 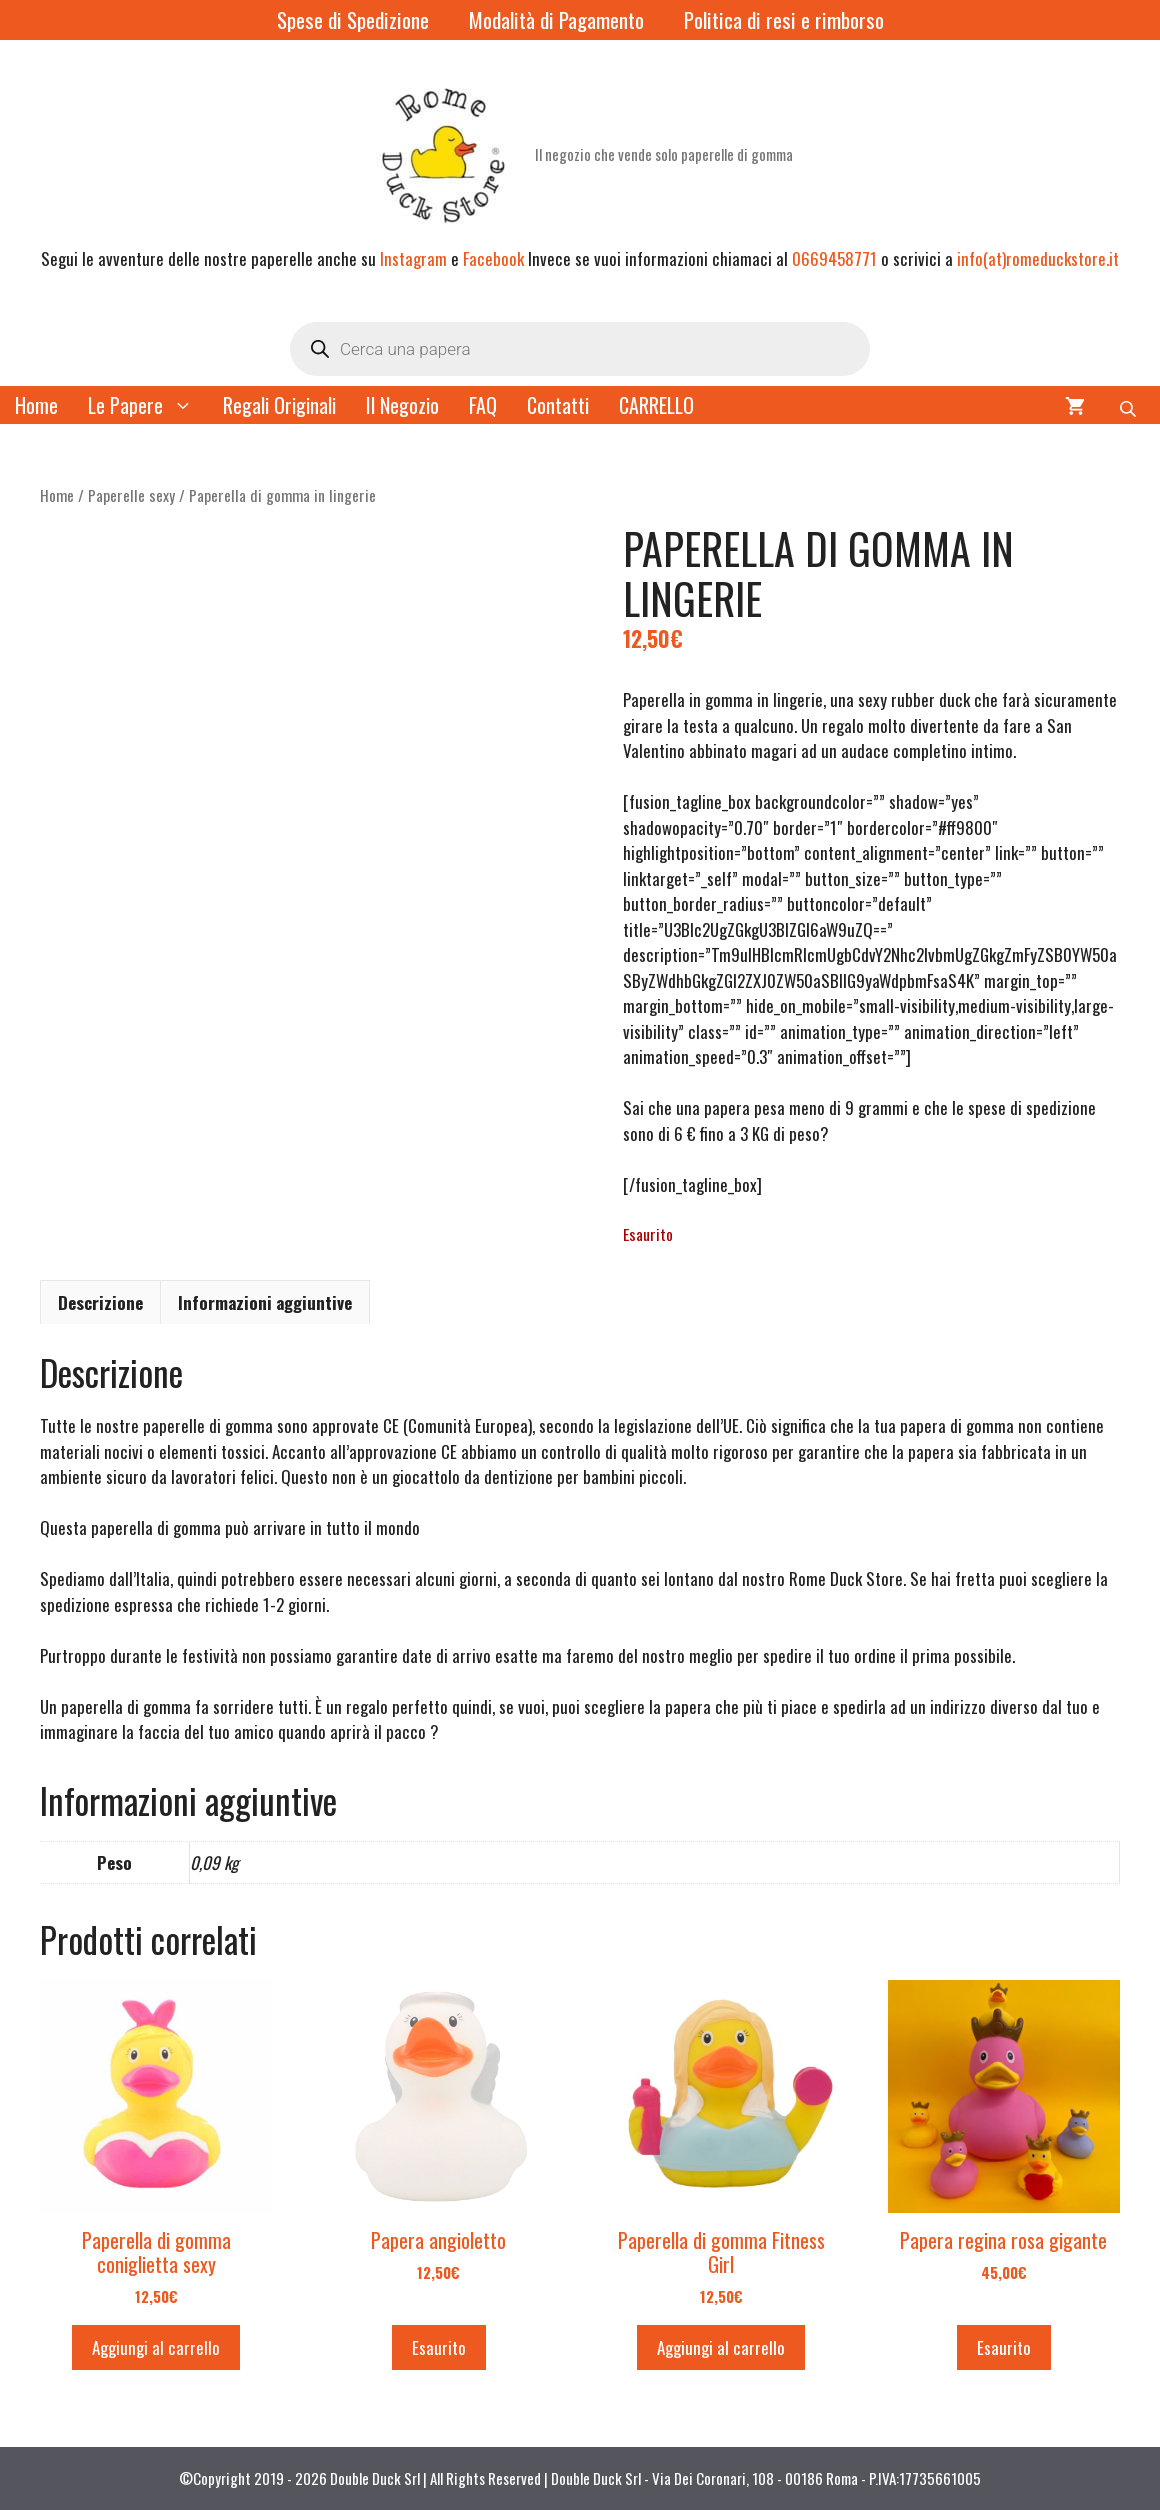 I want to click on Contatti, so click(x=558, y=405).